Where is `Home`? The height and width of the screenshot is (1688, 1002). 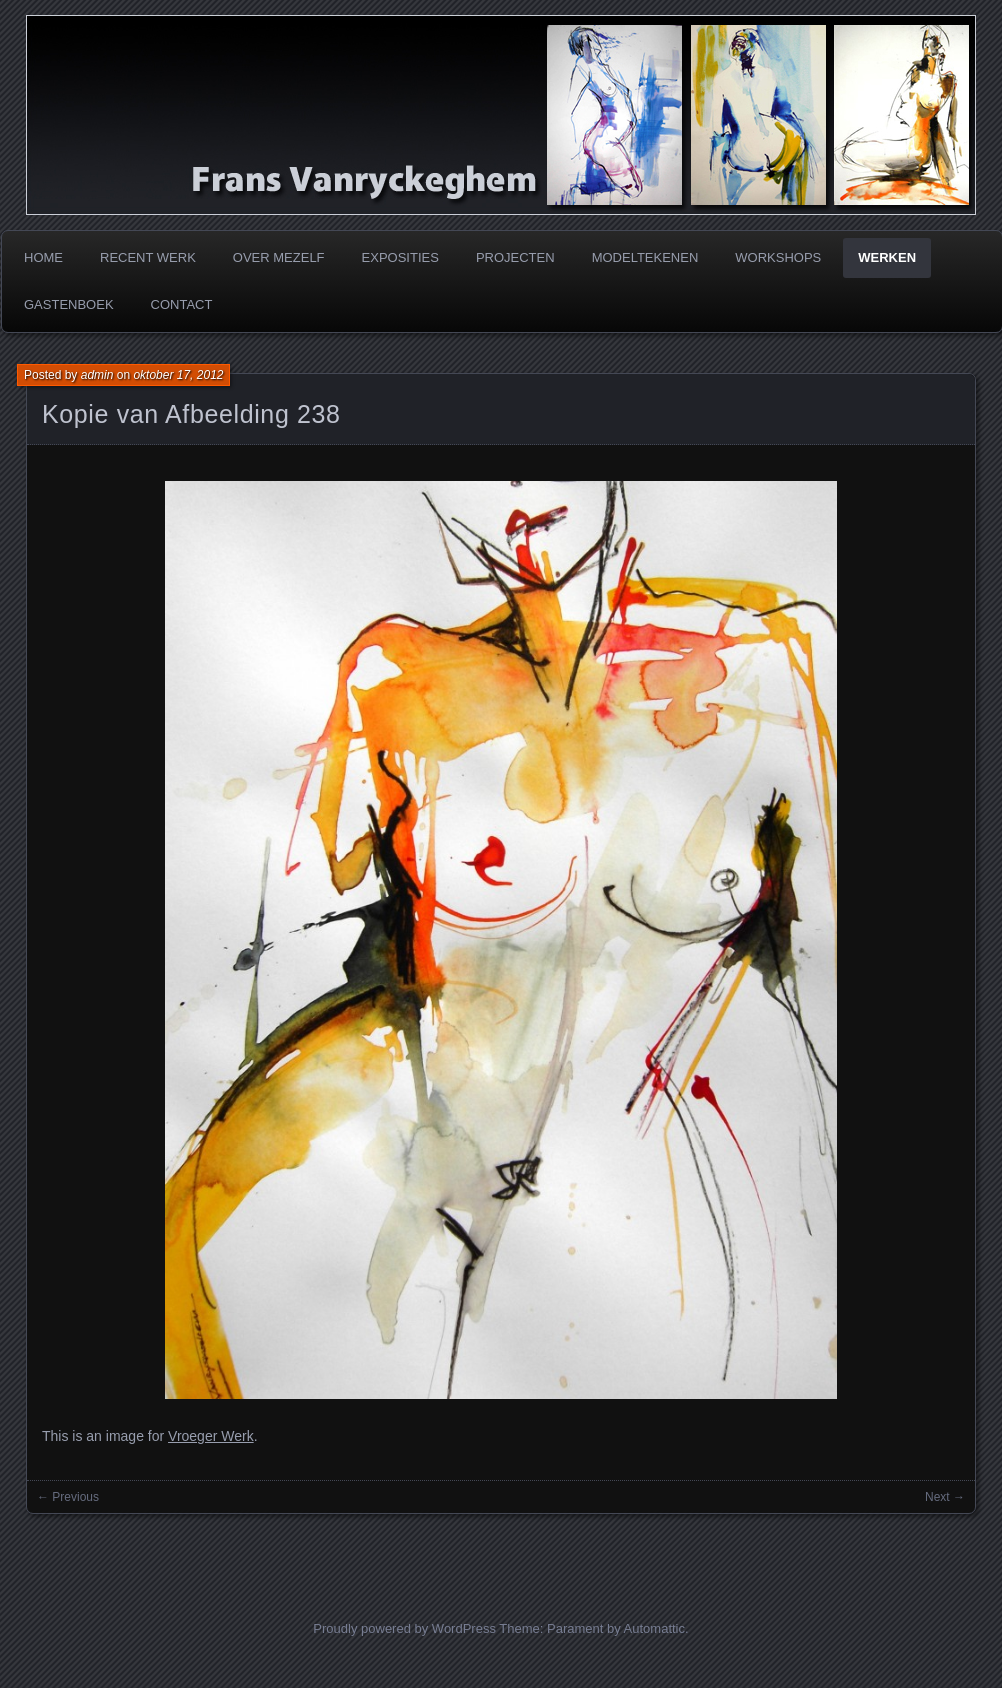
Home is located at coordinates (43, 257).